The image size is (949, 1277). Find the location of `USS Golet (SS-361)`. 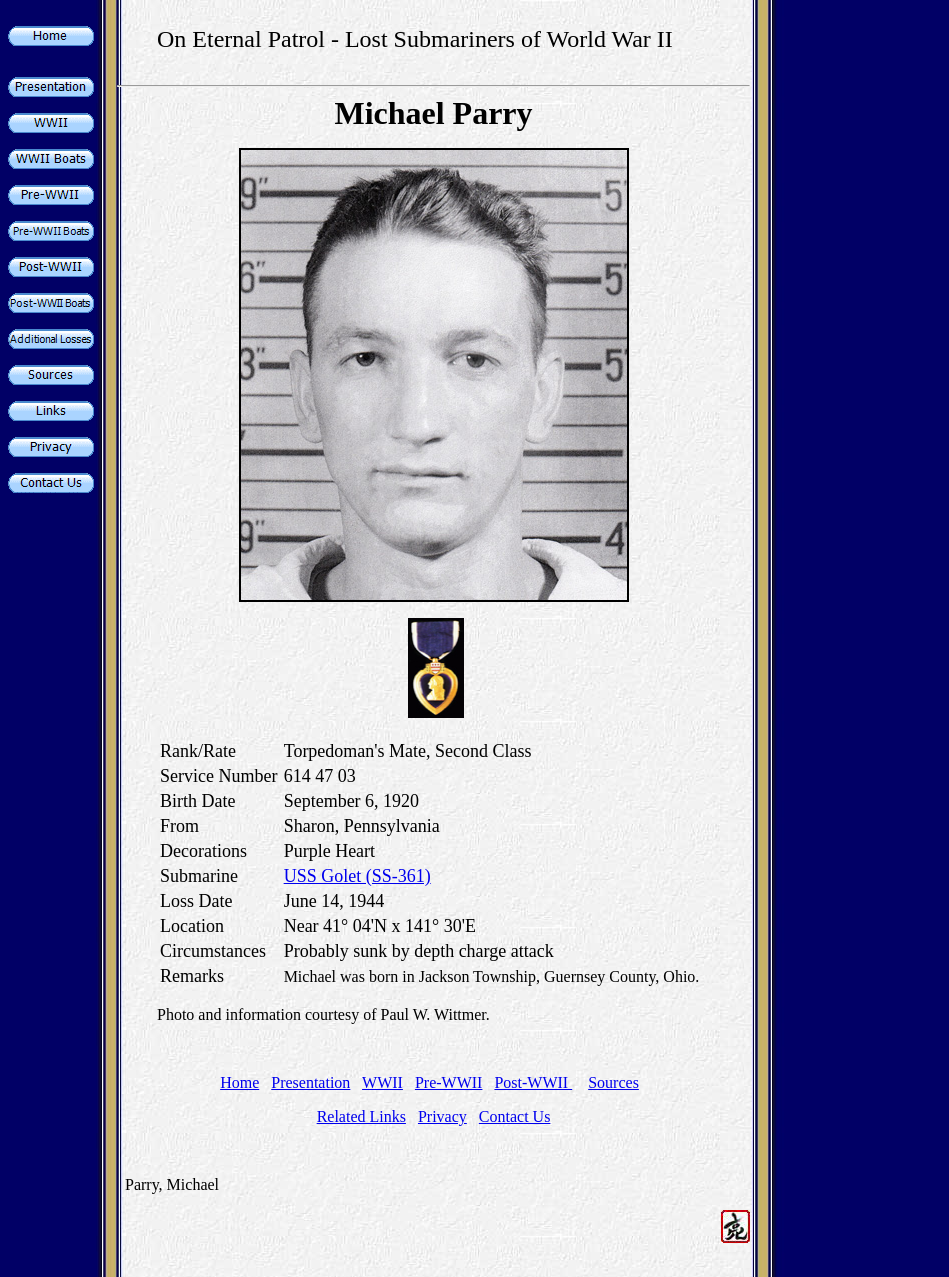

USS Golet (SS-361) is located at coordinates (357, 876).